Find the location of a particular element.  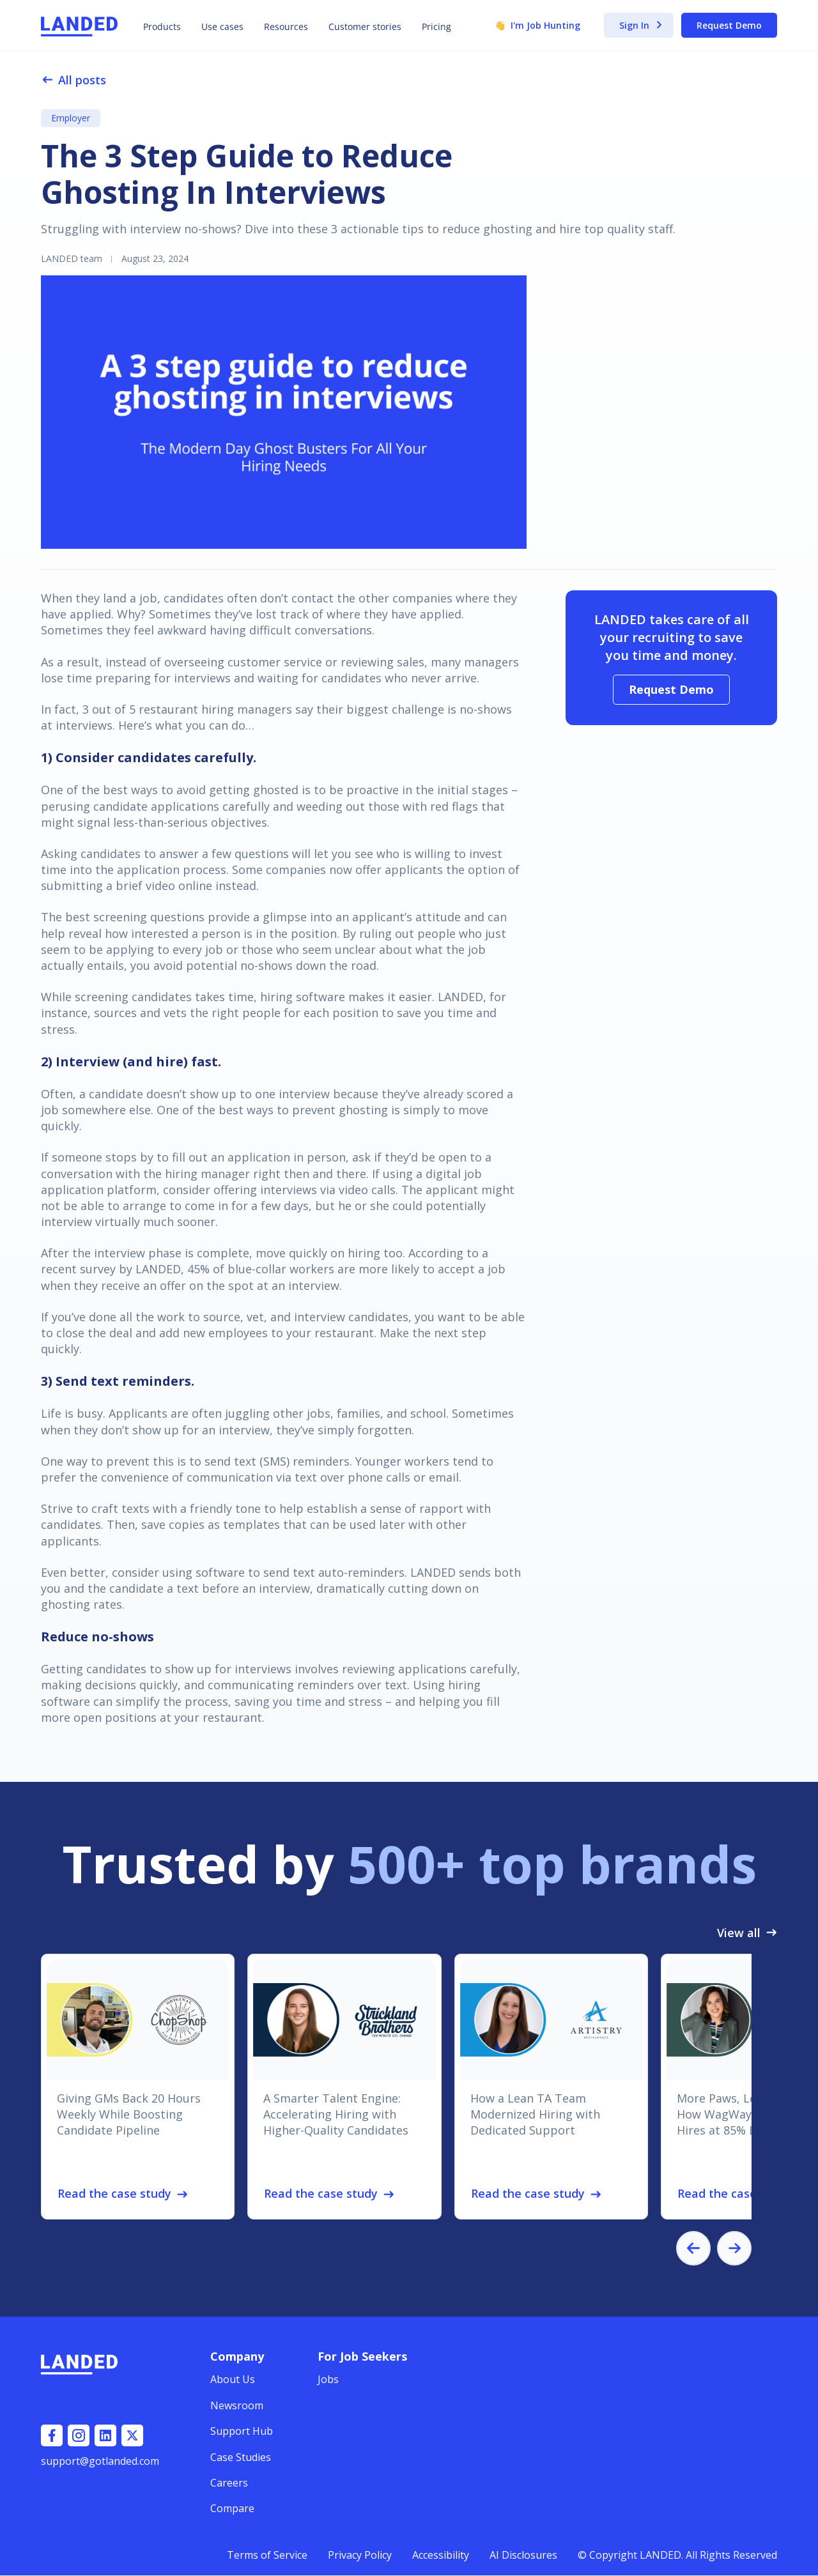

Case Studies is located at coordinates (240, 2457).